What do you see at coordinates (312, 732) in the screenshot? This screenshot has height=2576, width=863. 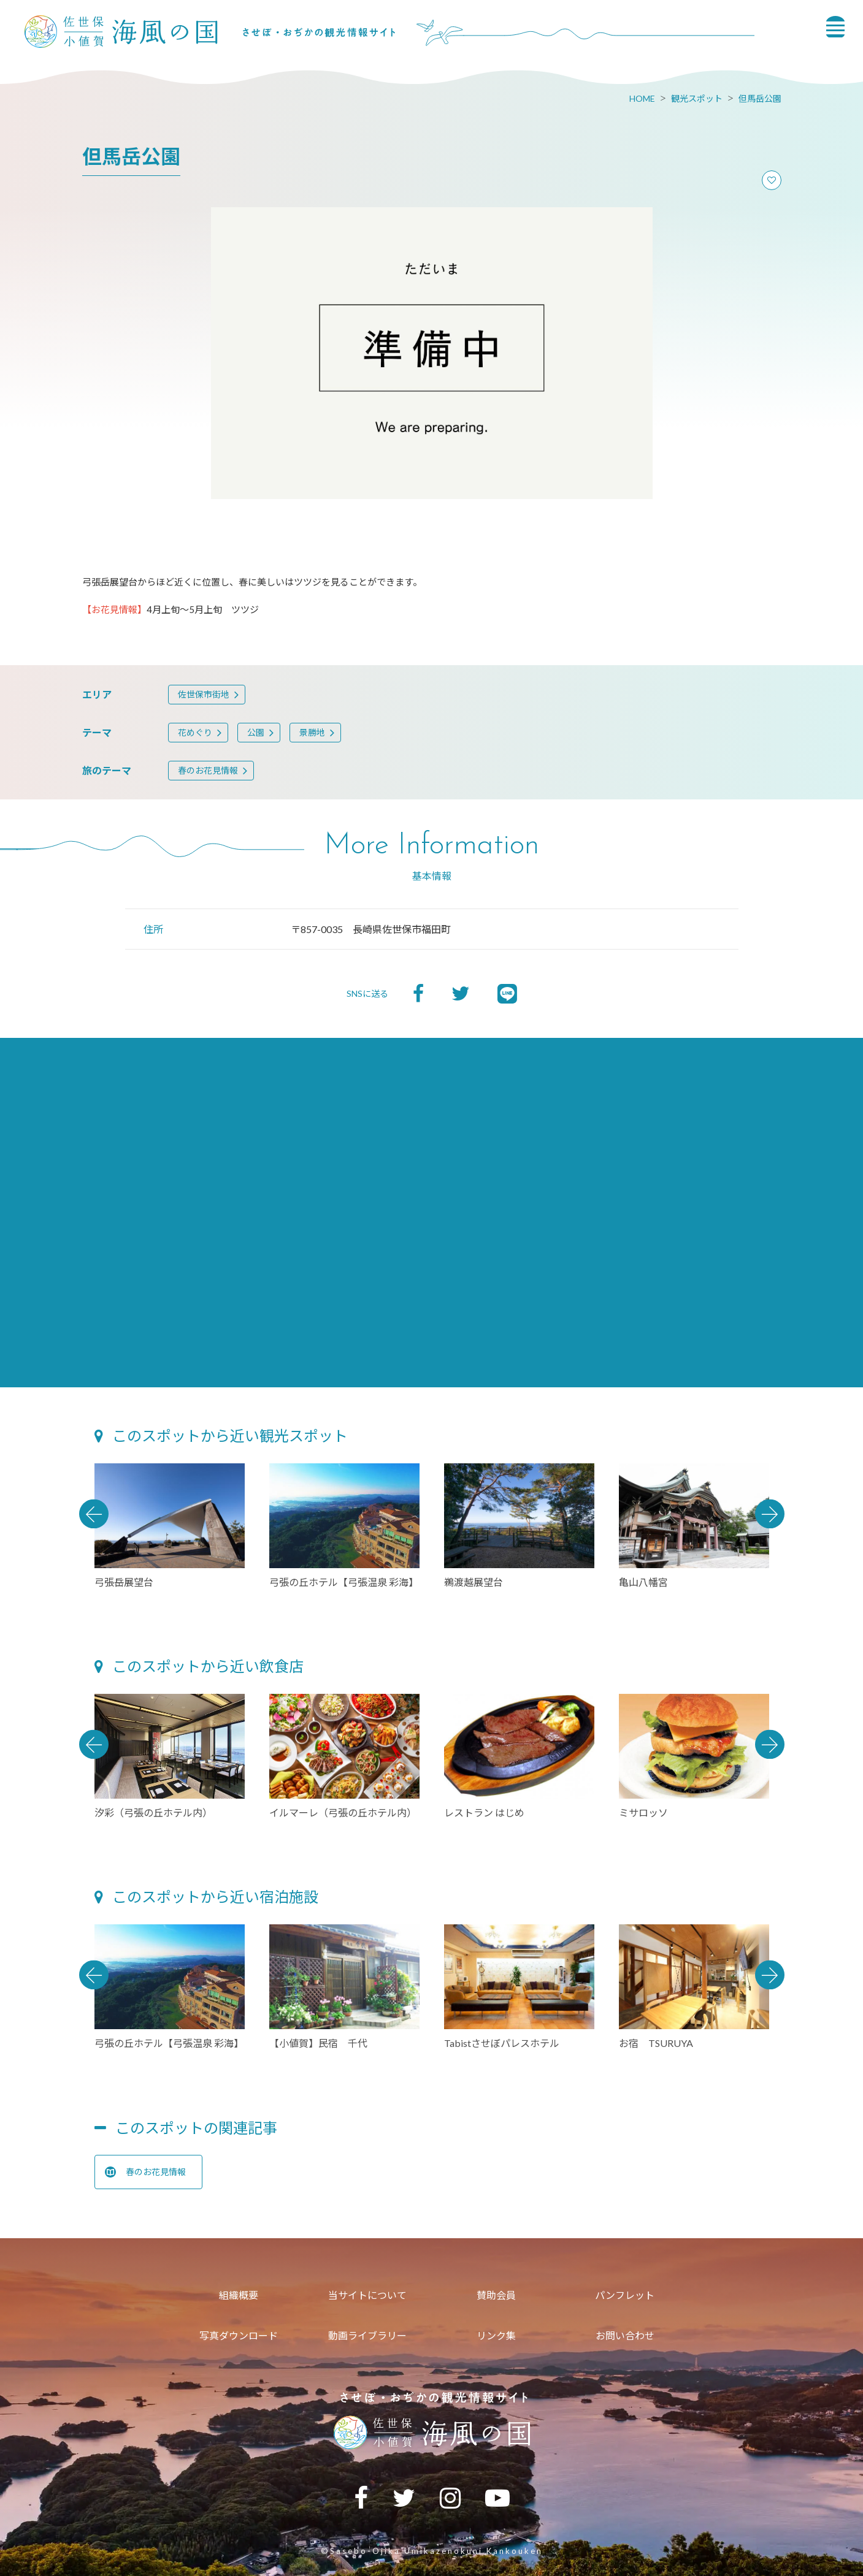 I see `景勝地` at bounding box center [312, 732].